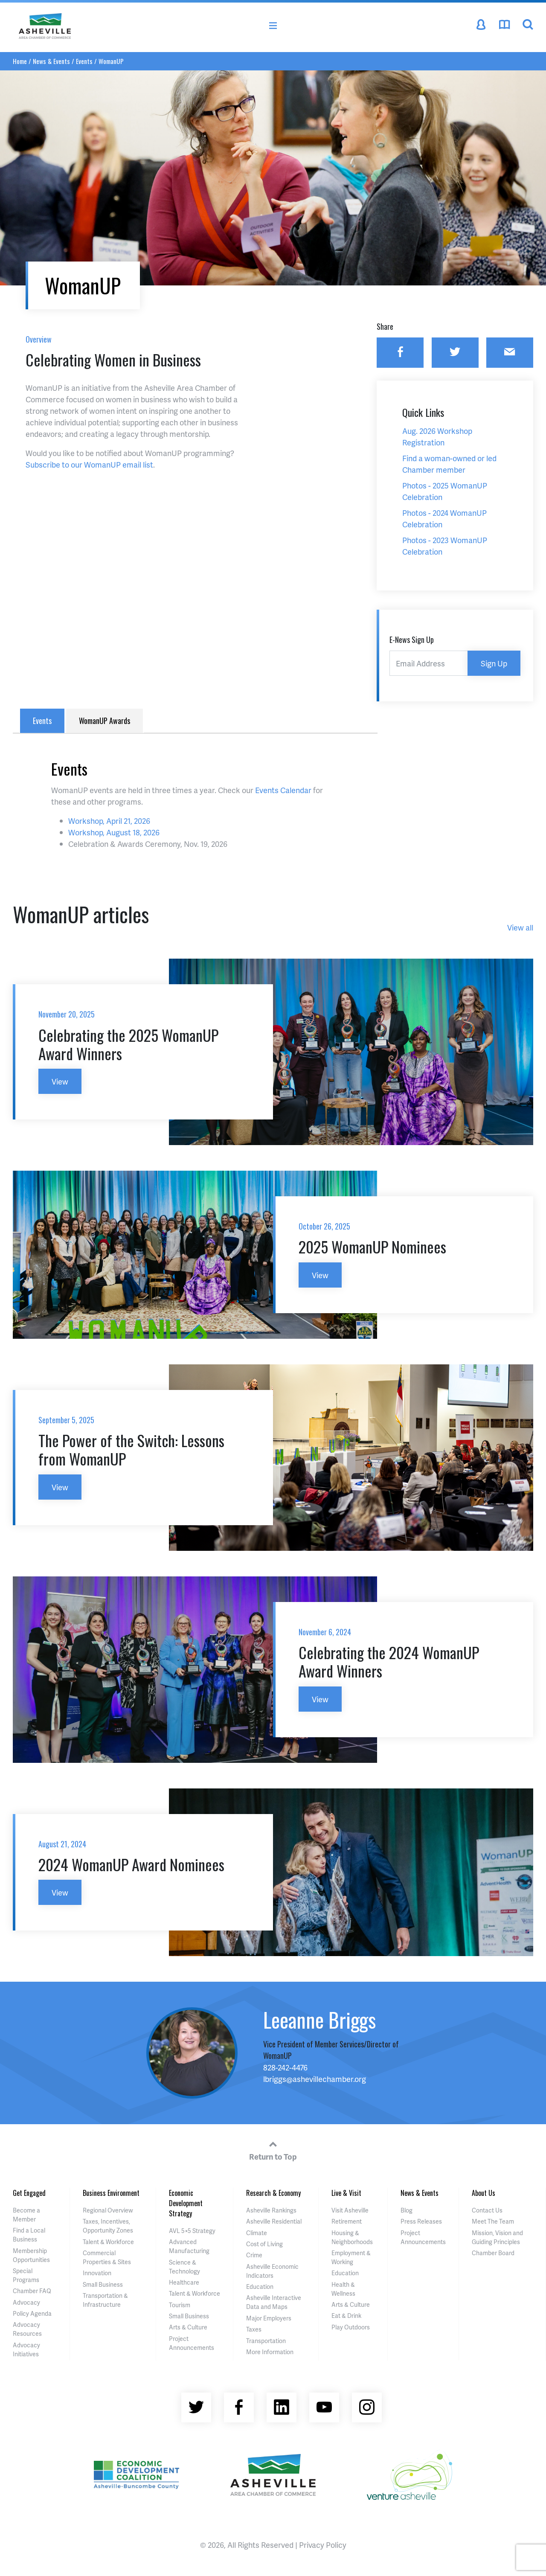 This screenshot has height=2576, width=546. I want to click on About Us, so click(483, 2193).